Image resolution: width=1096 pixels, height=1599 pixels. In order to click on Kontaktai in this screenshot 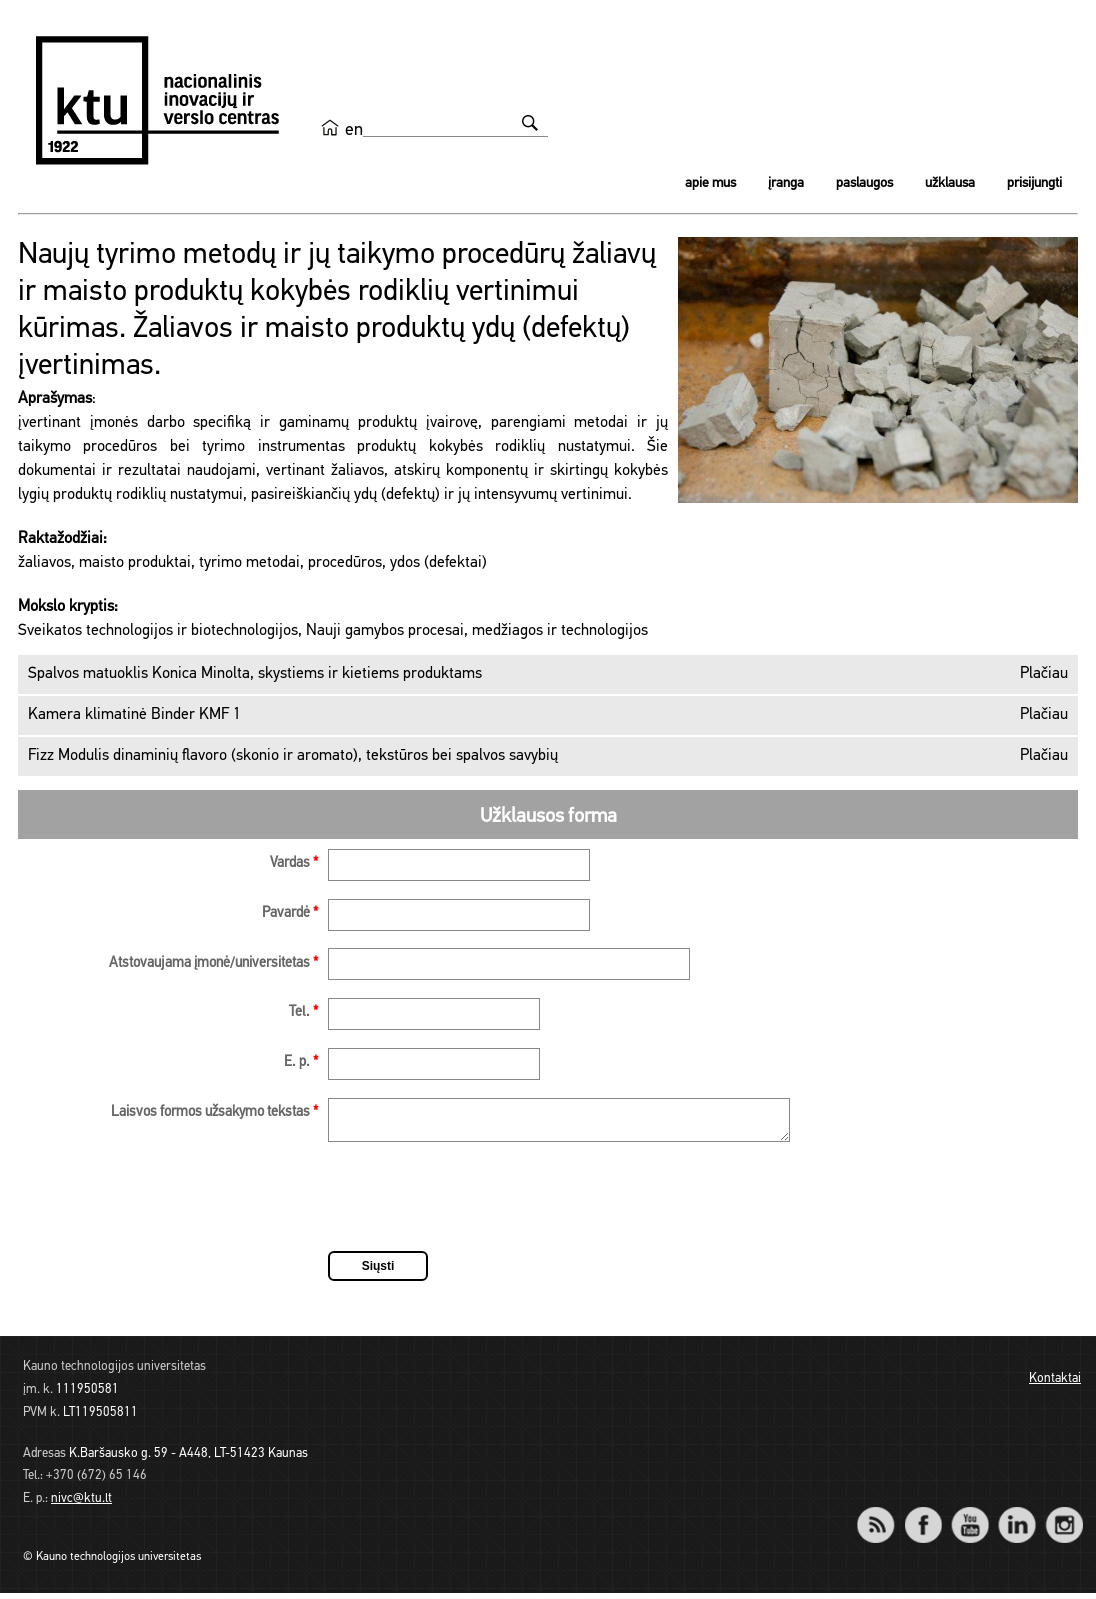, I will do `click(1055, 1384)`.